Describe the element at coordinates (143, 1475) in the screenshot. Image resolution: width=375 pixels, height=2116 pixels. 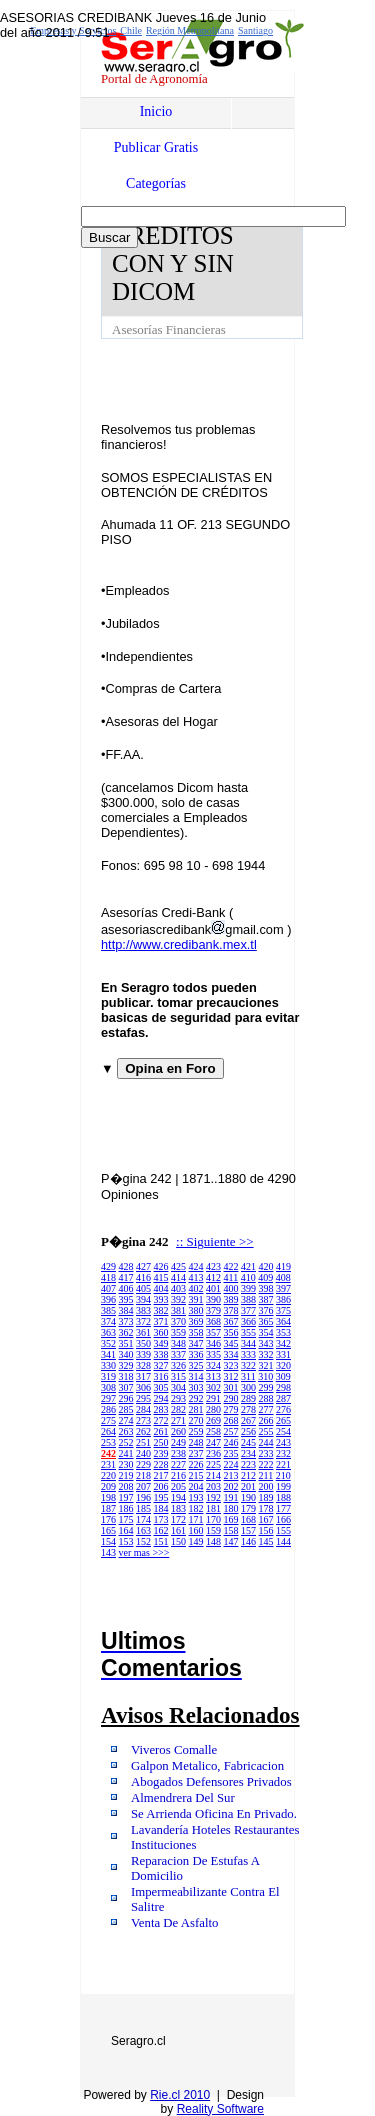
I see `218` at that location.